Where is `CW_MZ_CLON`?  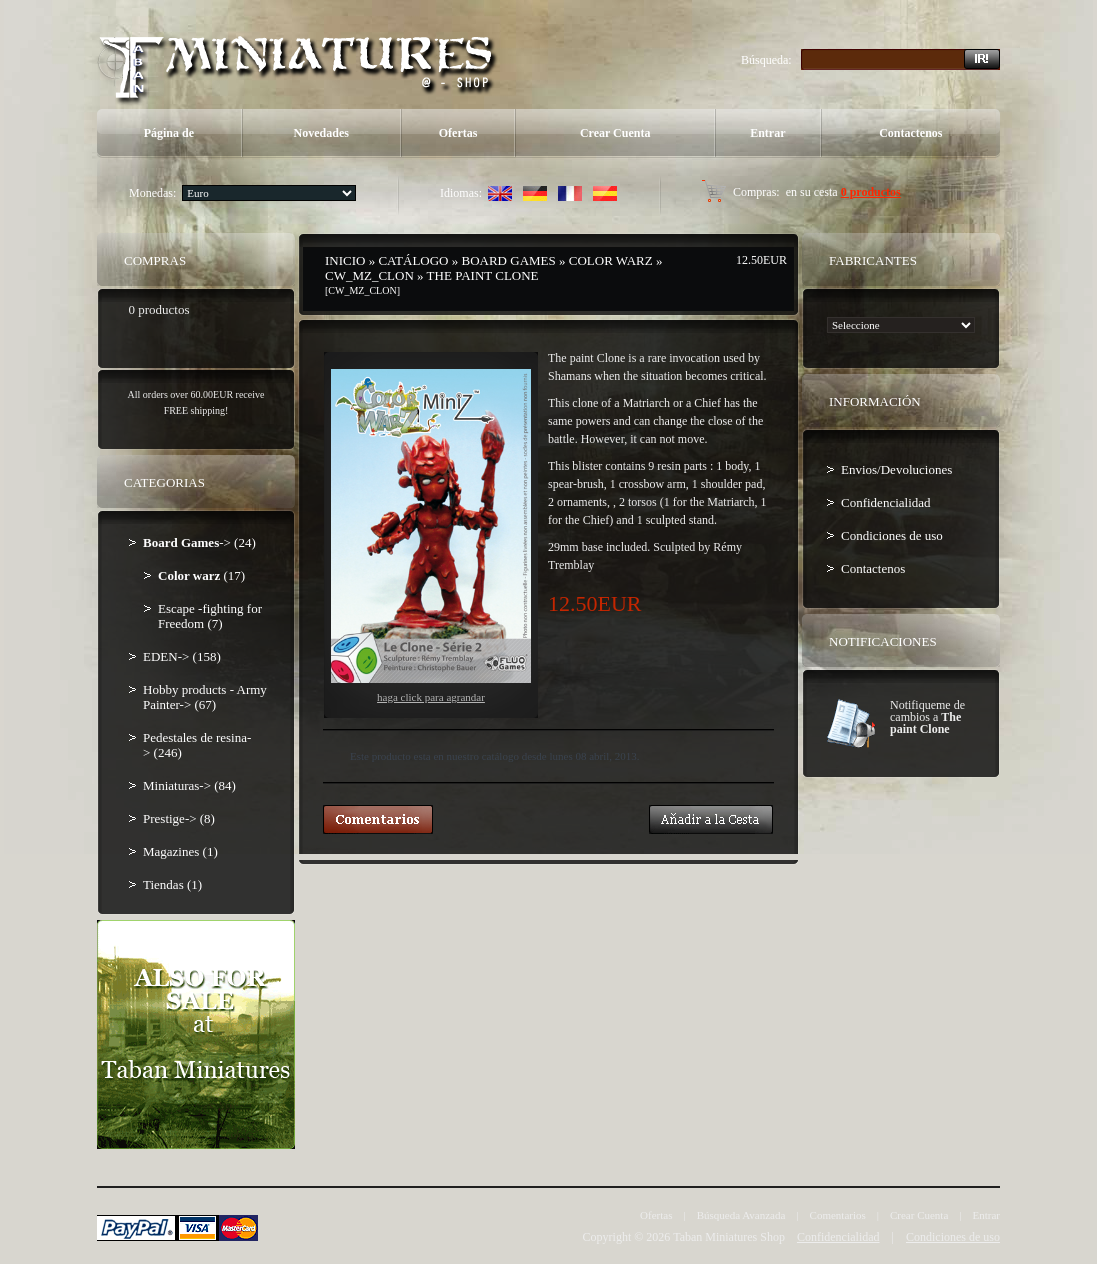
CW_MZ_CLON is located at coordinates (369, 275).